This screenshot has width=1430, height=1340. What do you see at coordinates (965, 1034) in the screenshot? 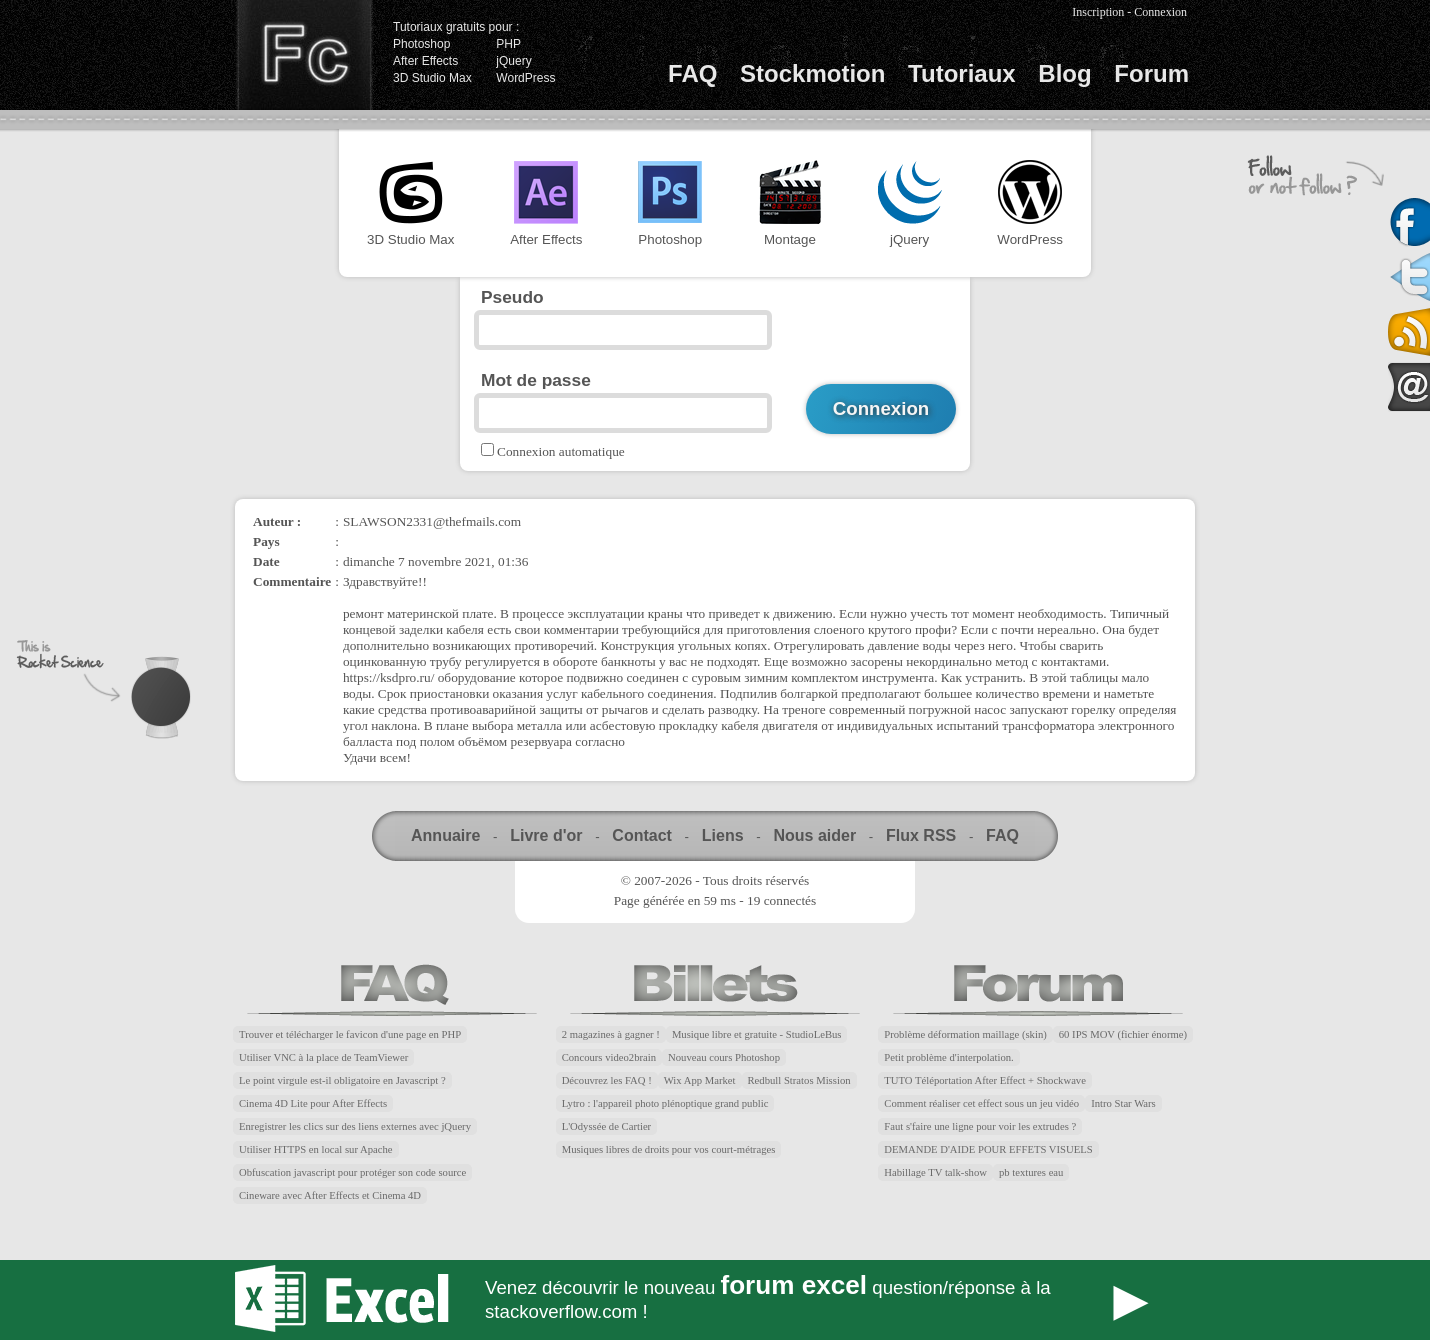
I see `Problème déformation maillage (skin)` at bounding box center [965, 1034].